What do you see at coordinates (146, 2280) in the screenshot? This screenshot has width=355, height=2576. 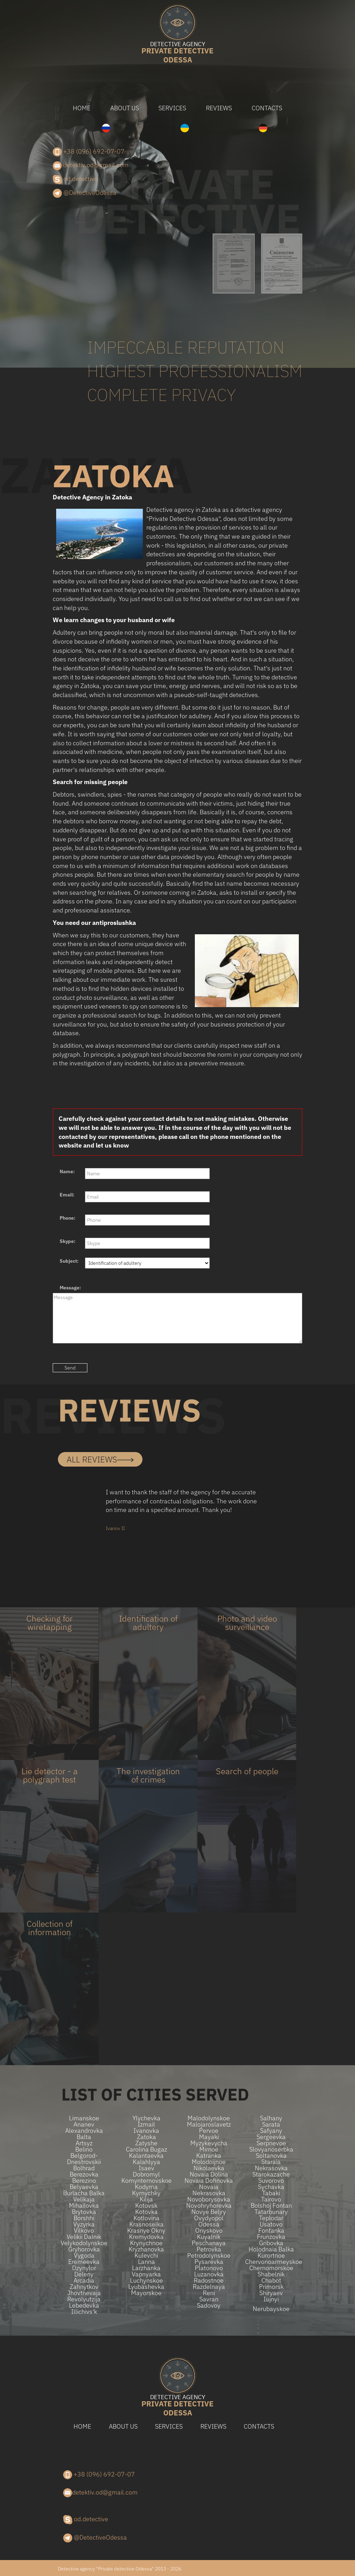 I see `Luchynskoe` at bounding box center [146, 2280].